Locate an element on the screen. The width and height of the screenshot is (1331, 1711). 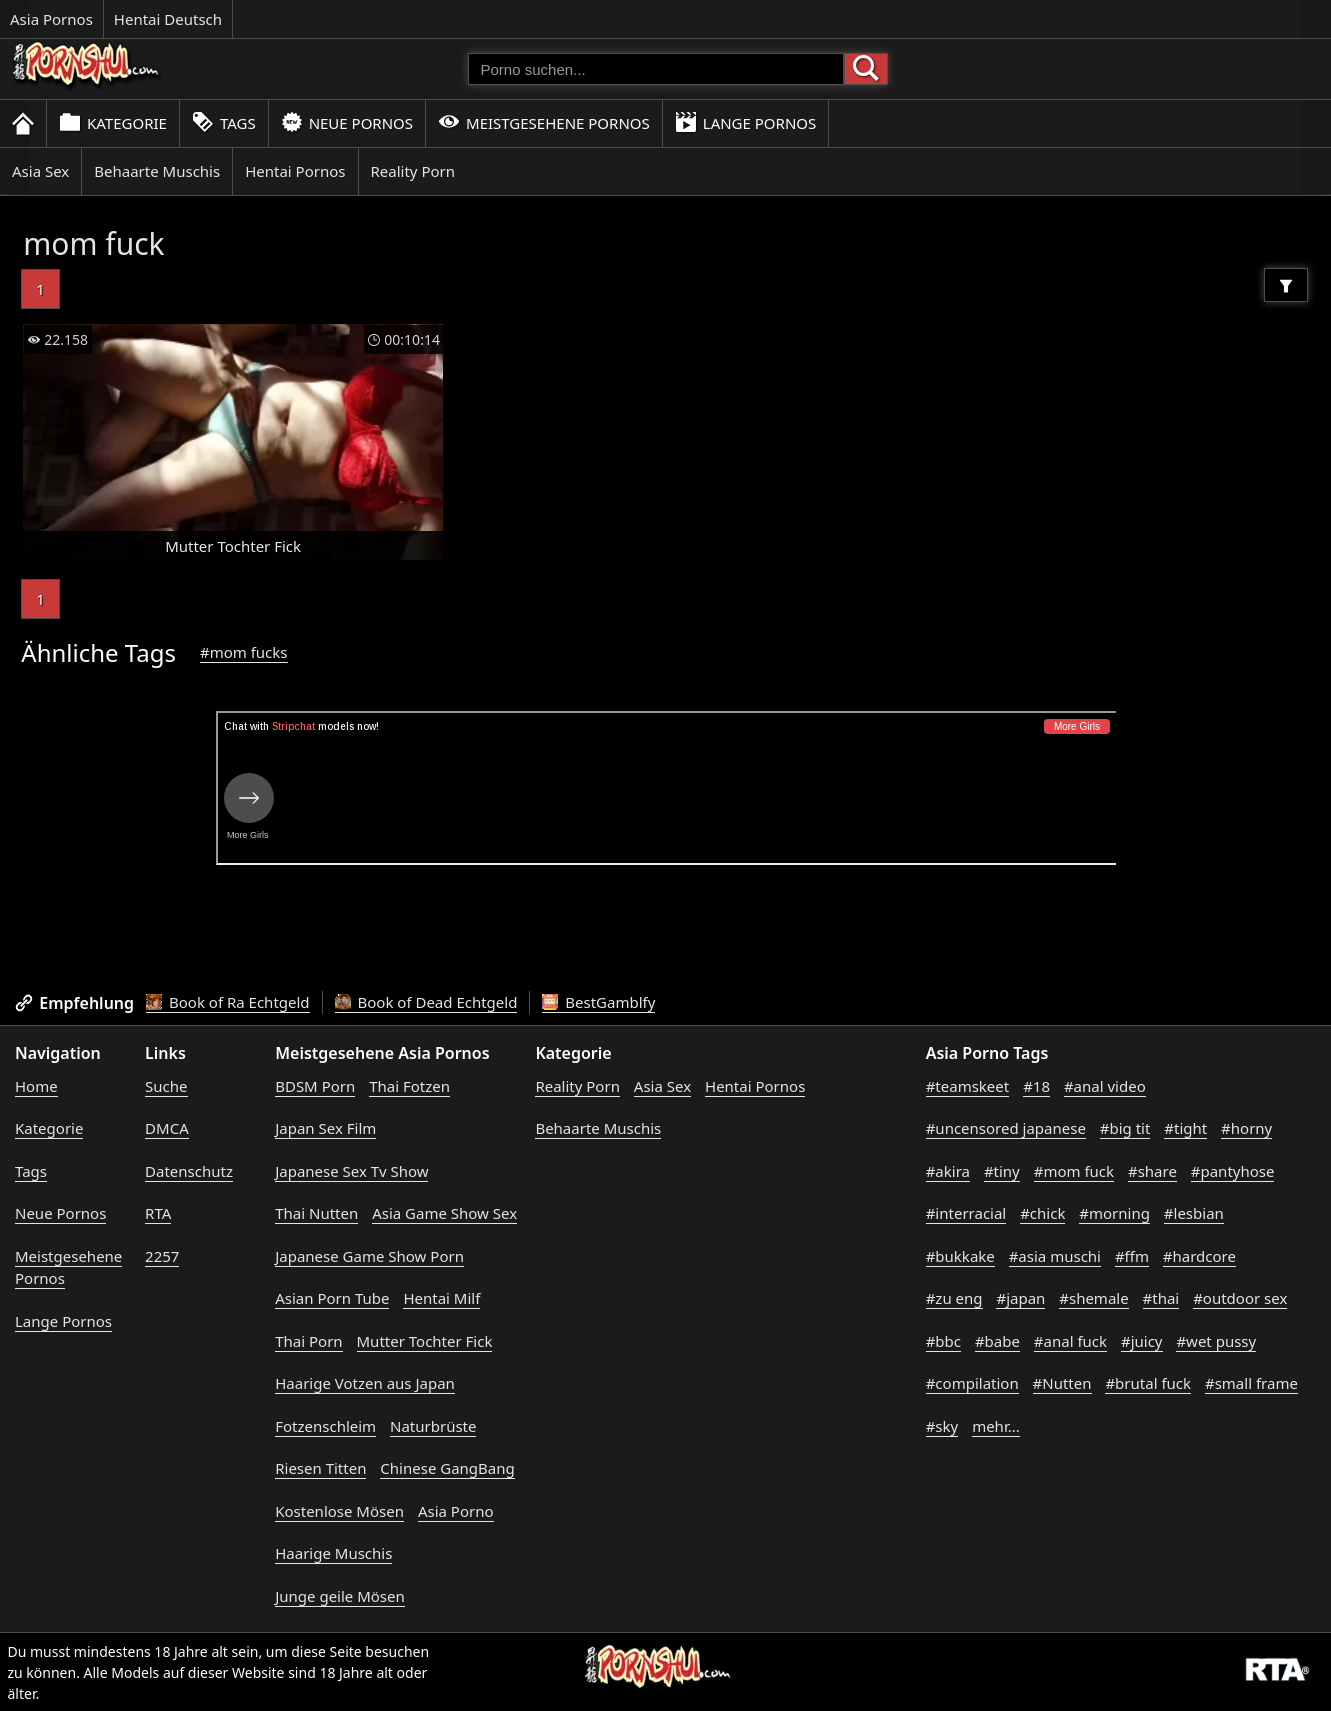
Thai Fotzen is located at coordinates (409, 1086).